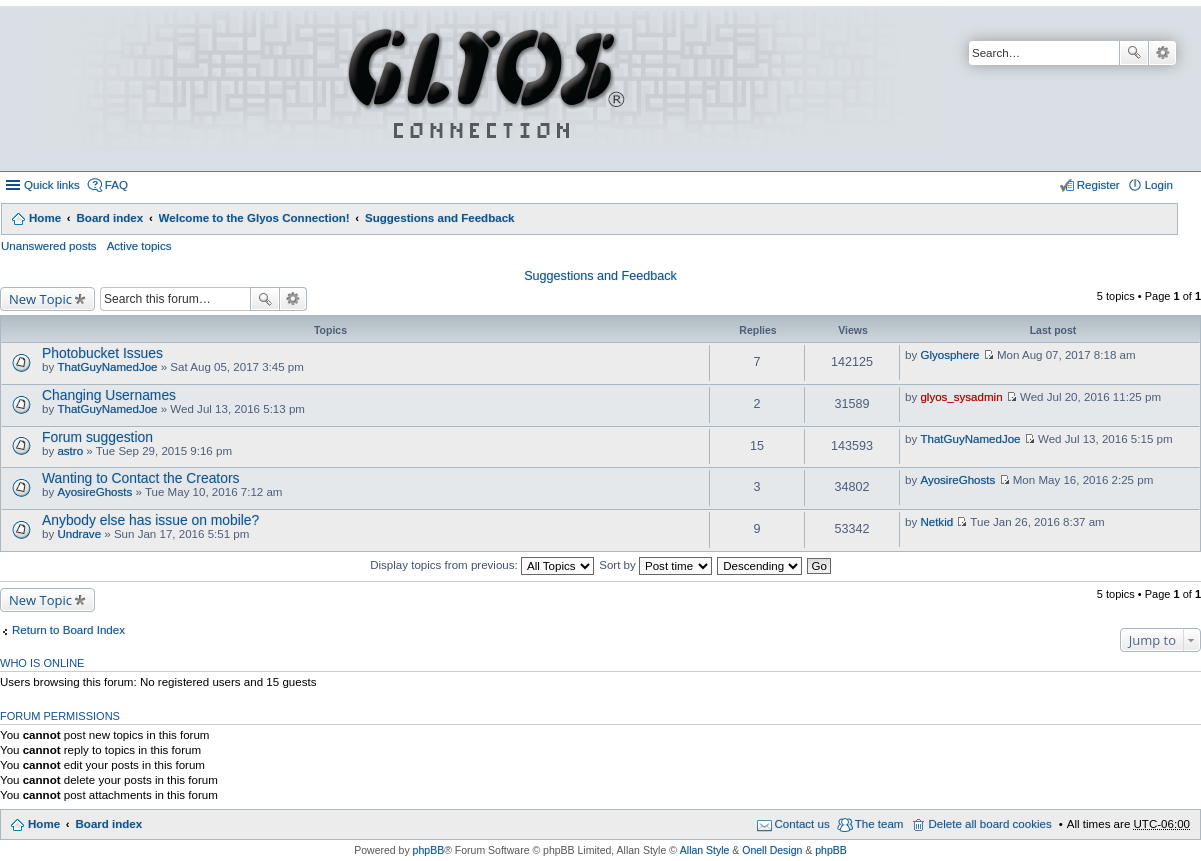 The image size is (1201, 861). What do you see at coordinates (989, 824) in the screenshot?
I see `Delete all board cookies [menuitem]` at bounding box center [989, 824].